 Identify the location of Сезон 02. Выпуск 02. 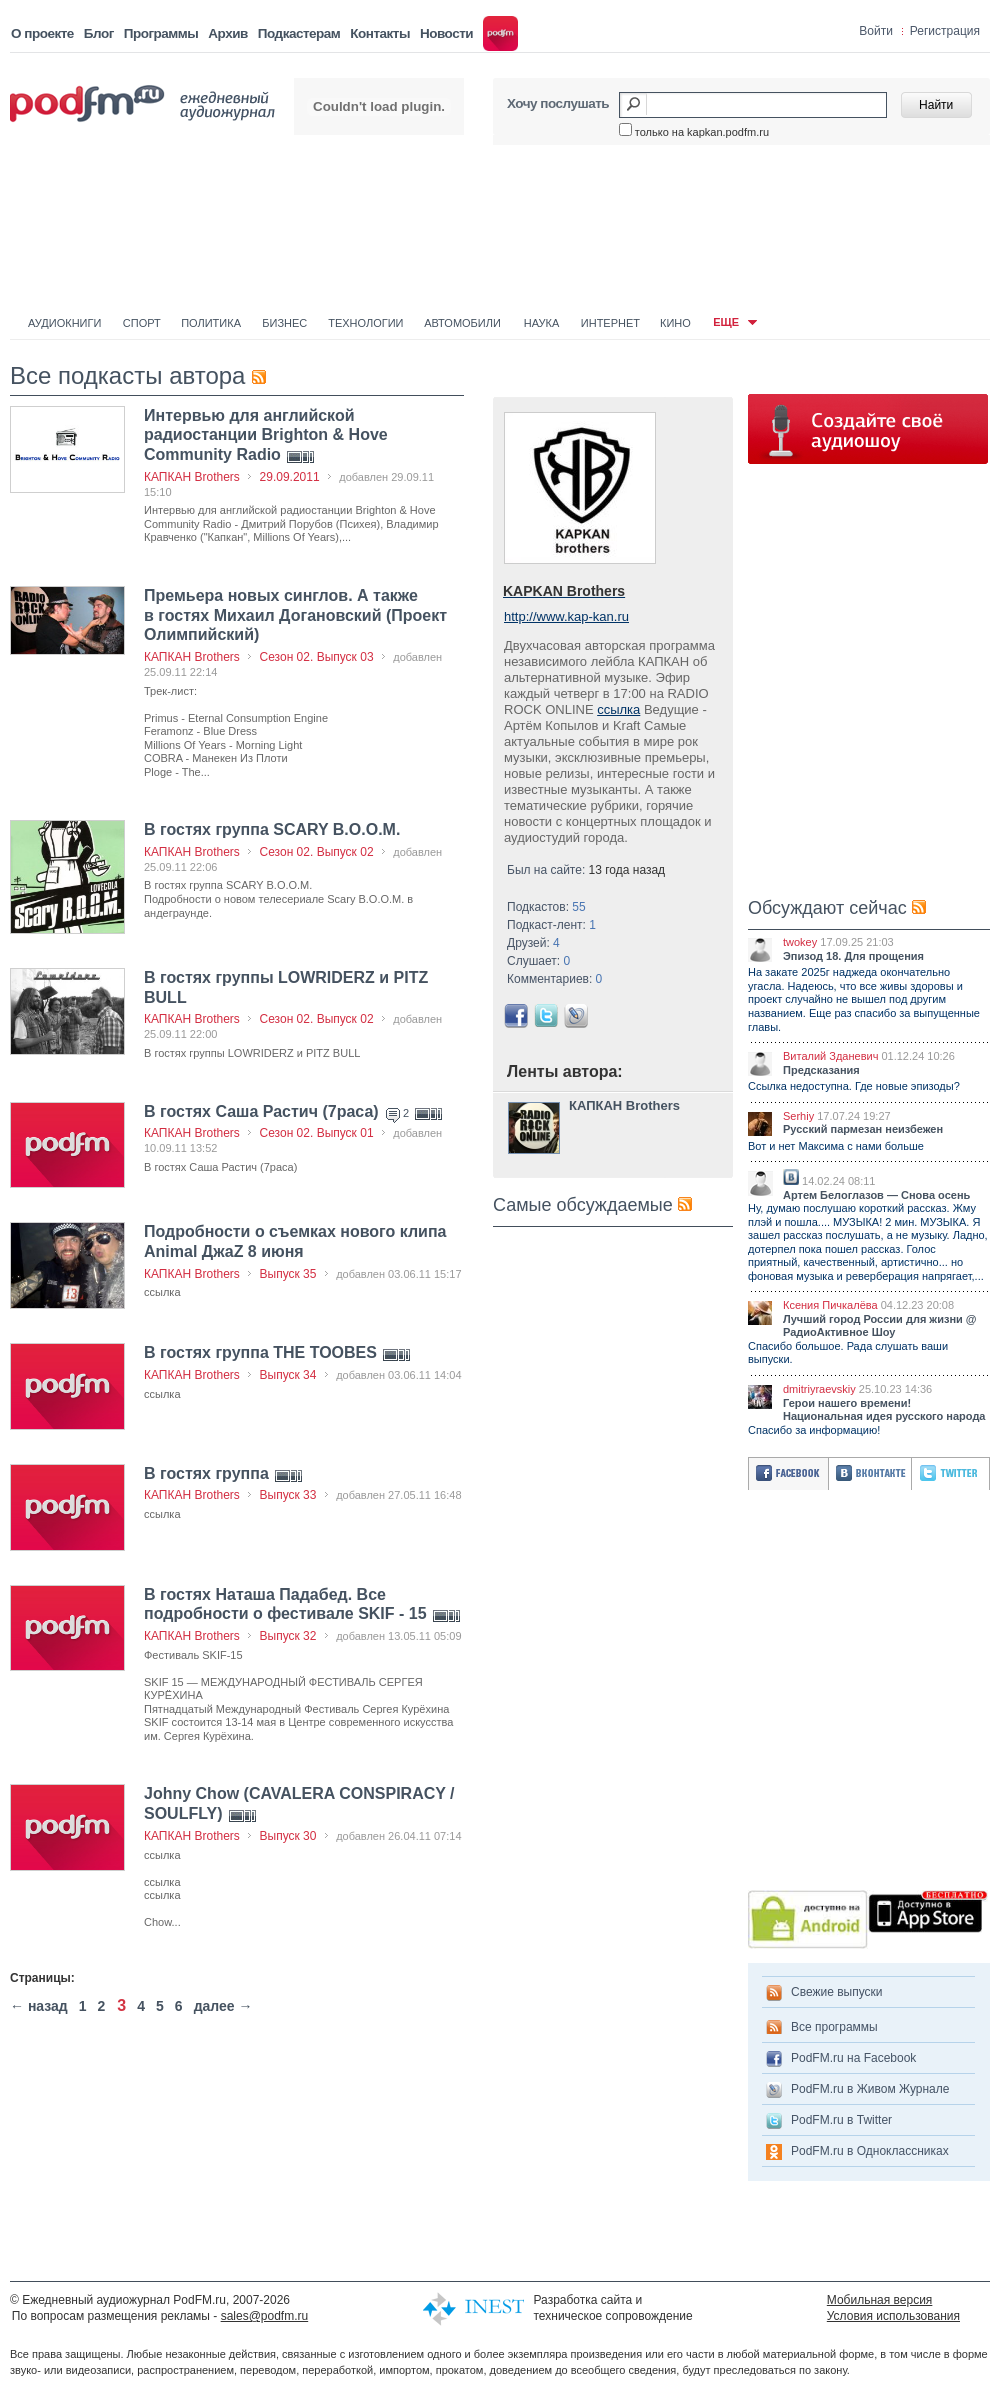
(317, 852).